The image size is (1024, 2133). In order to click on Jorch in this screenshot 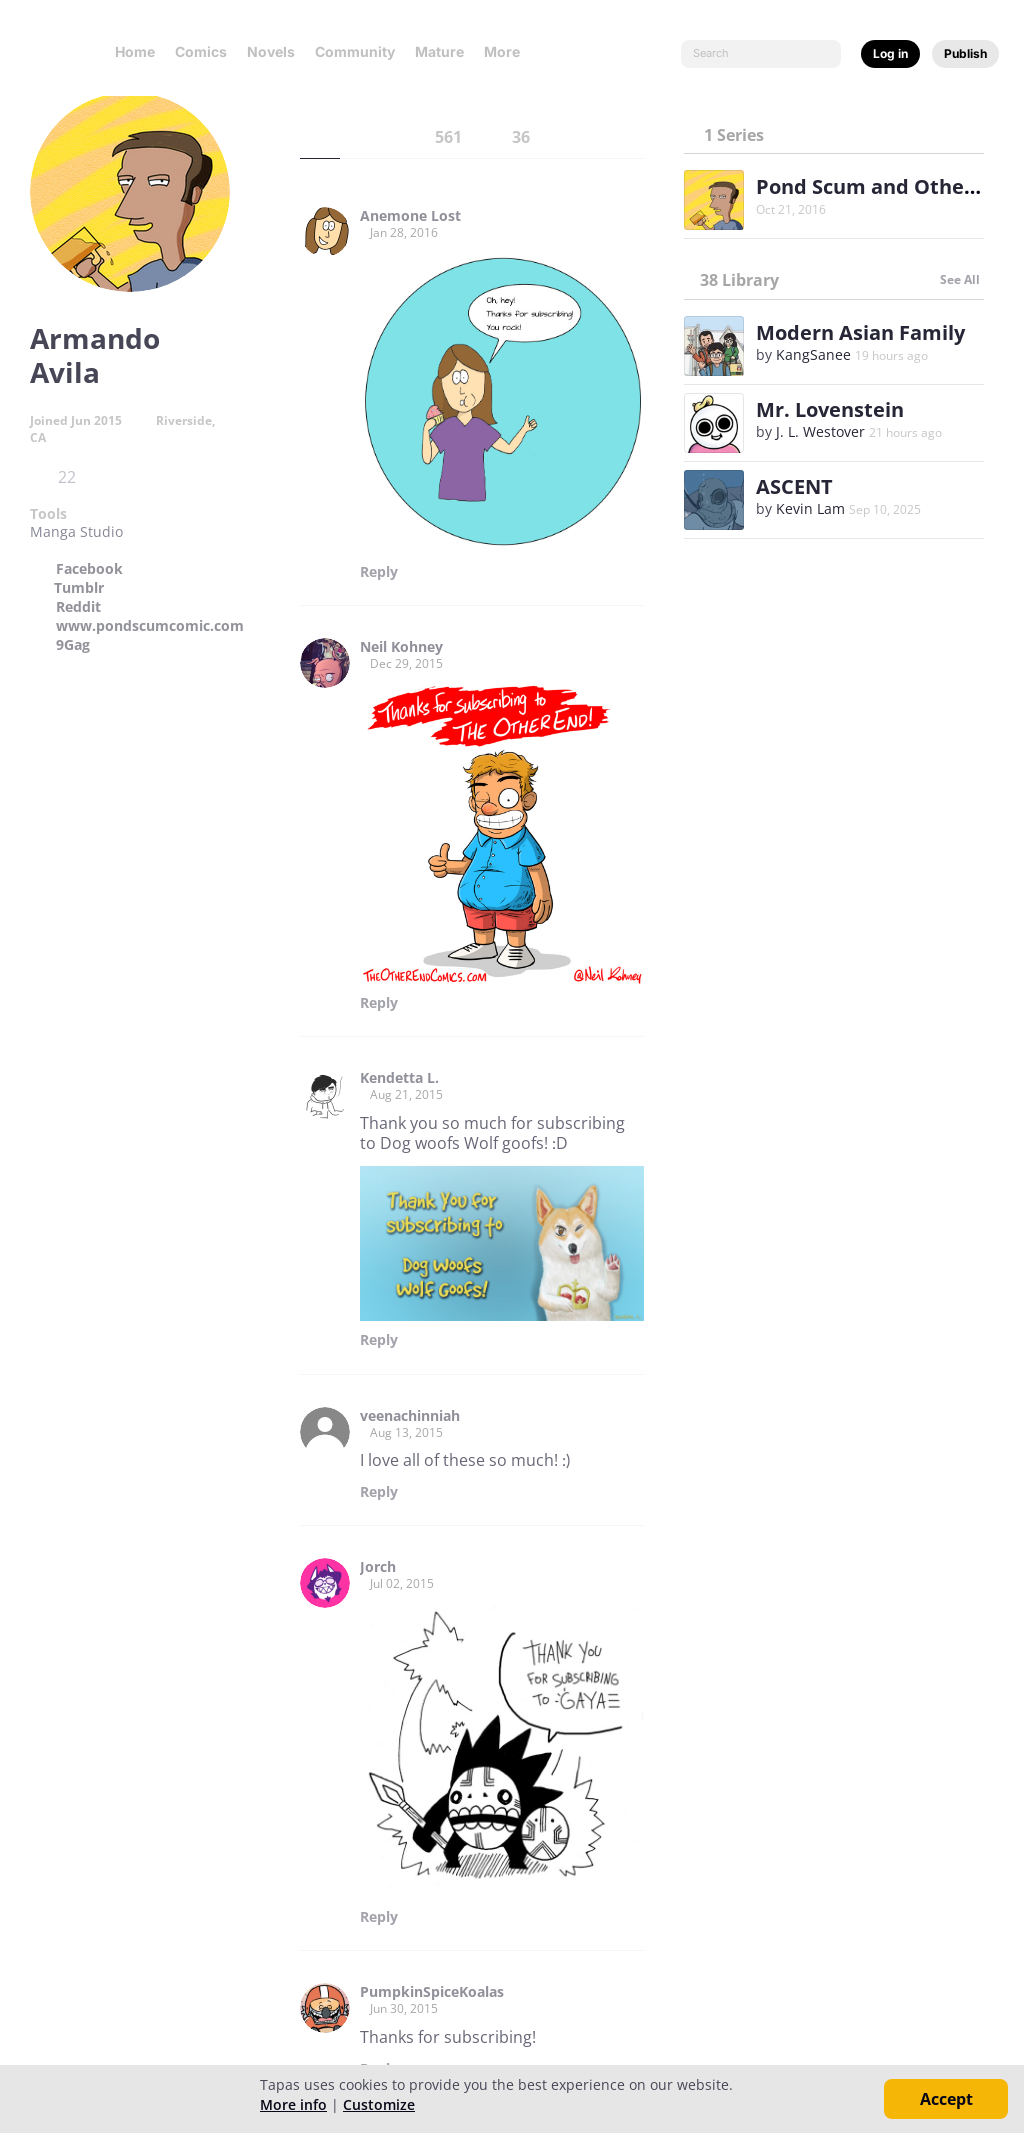, I will do `click(378, 1567)`.